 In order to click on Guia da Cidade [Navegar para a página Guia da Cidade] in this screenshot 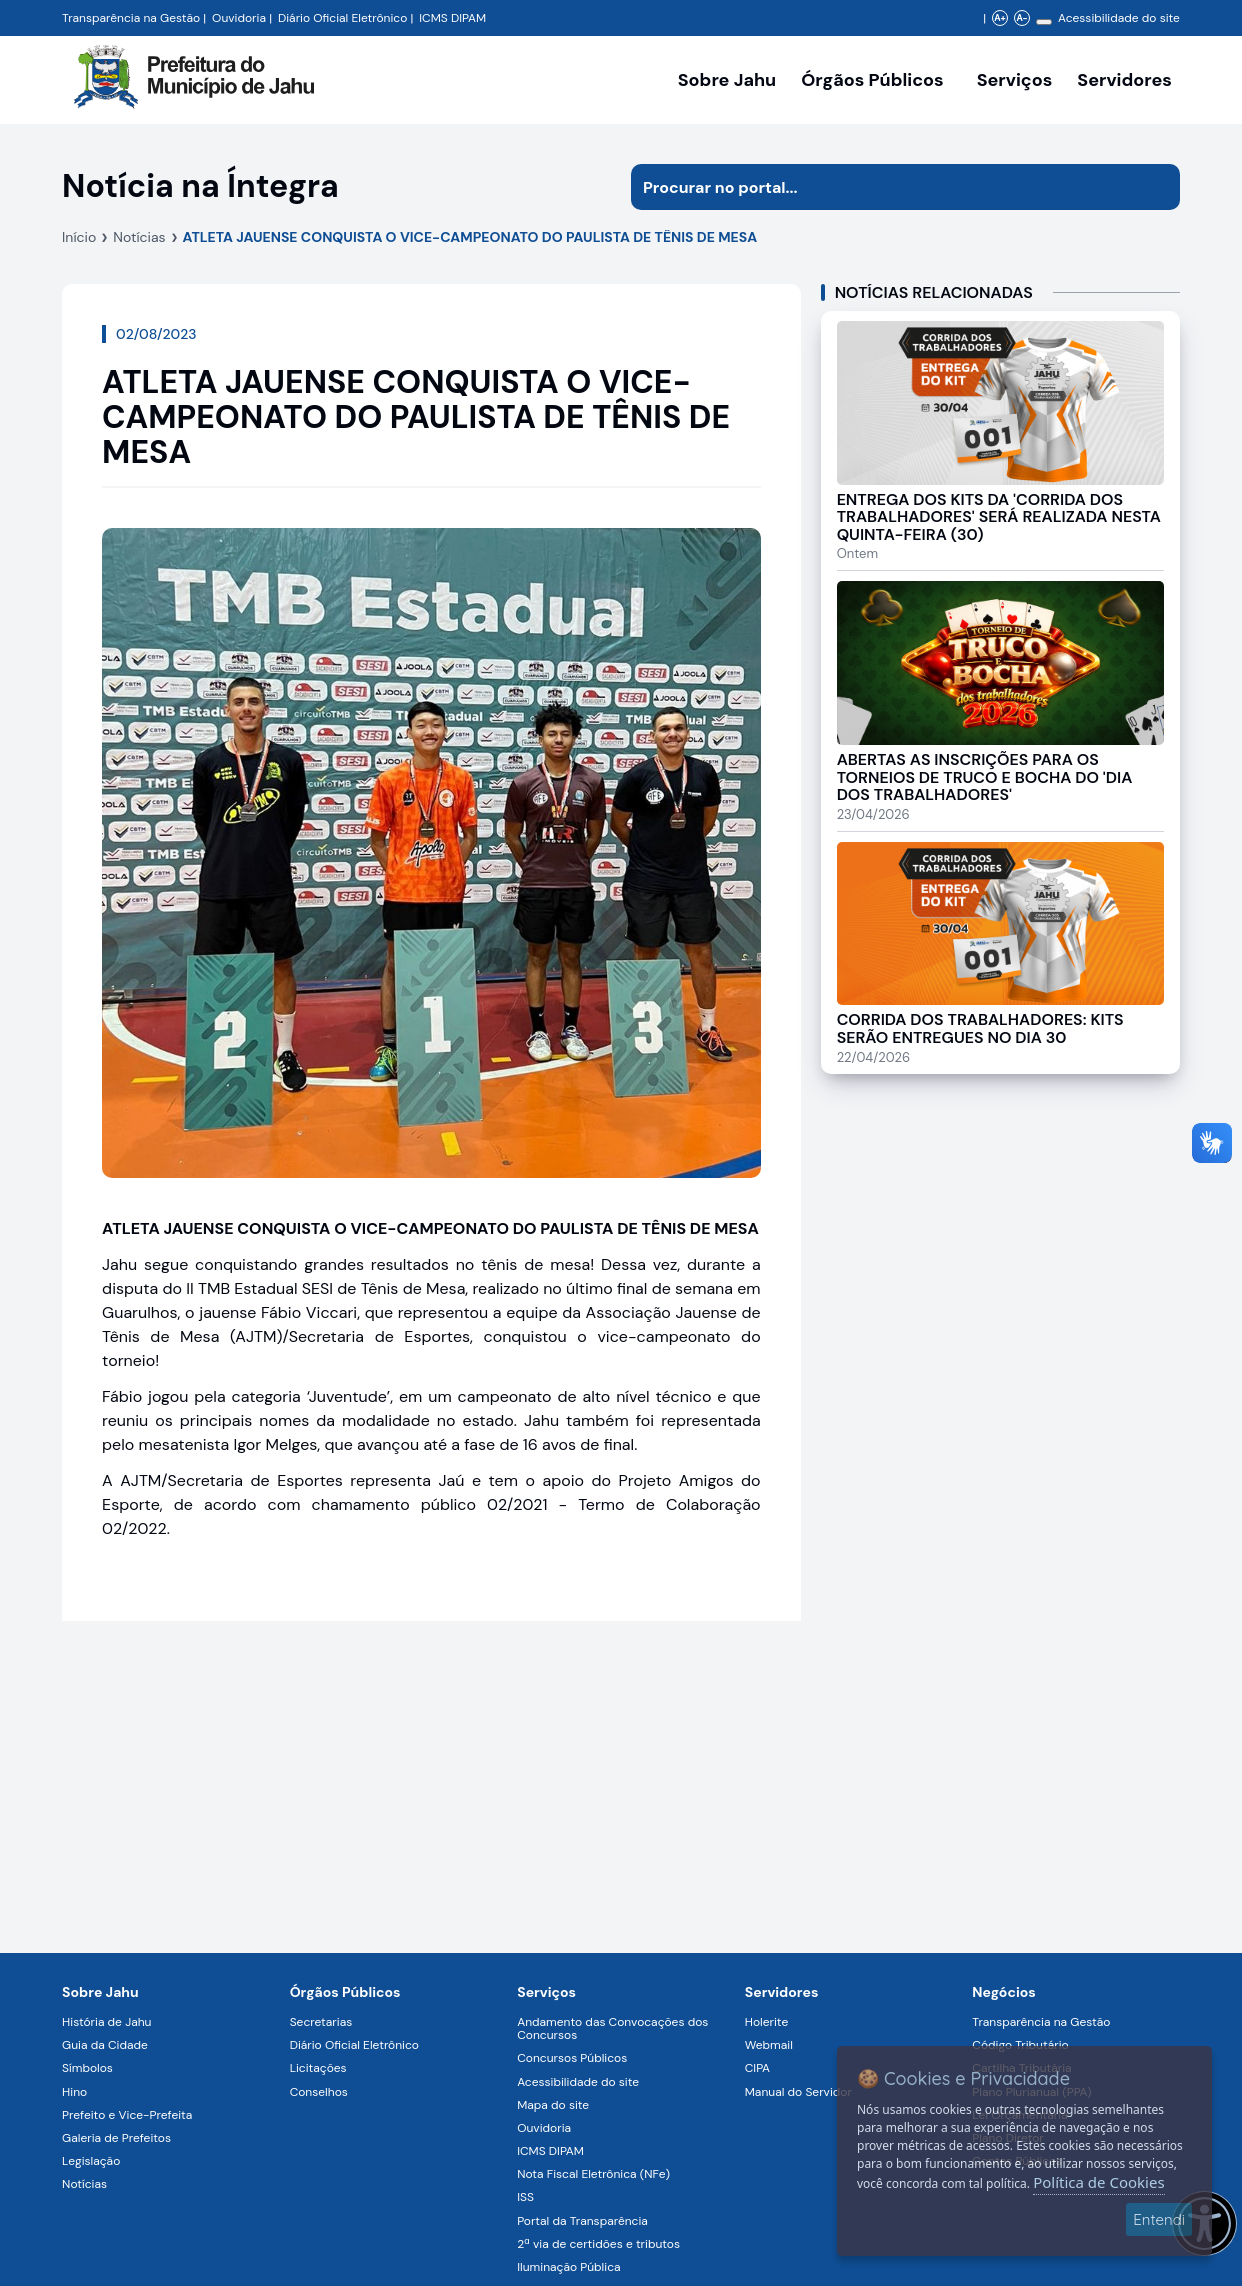, I will do `click(105, 2045)`.